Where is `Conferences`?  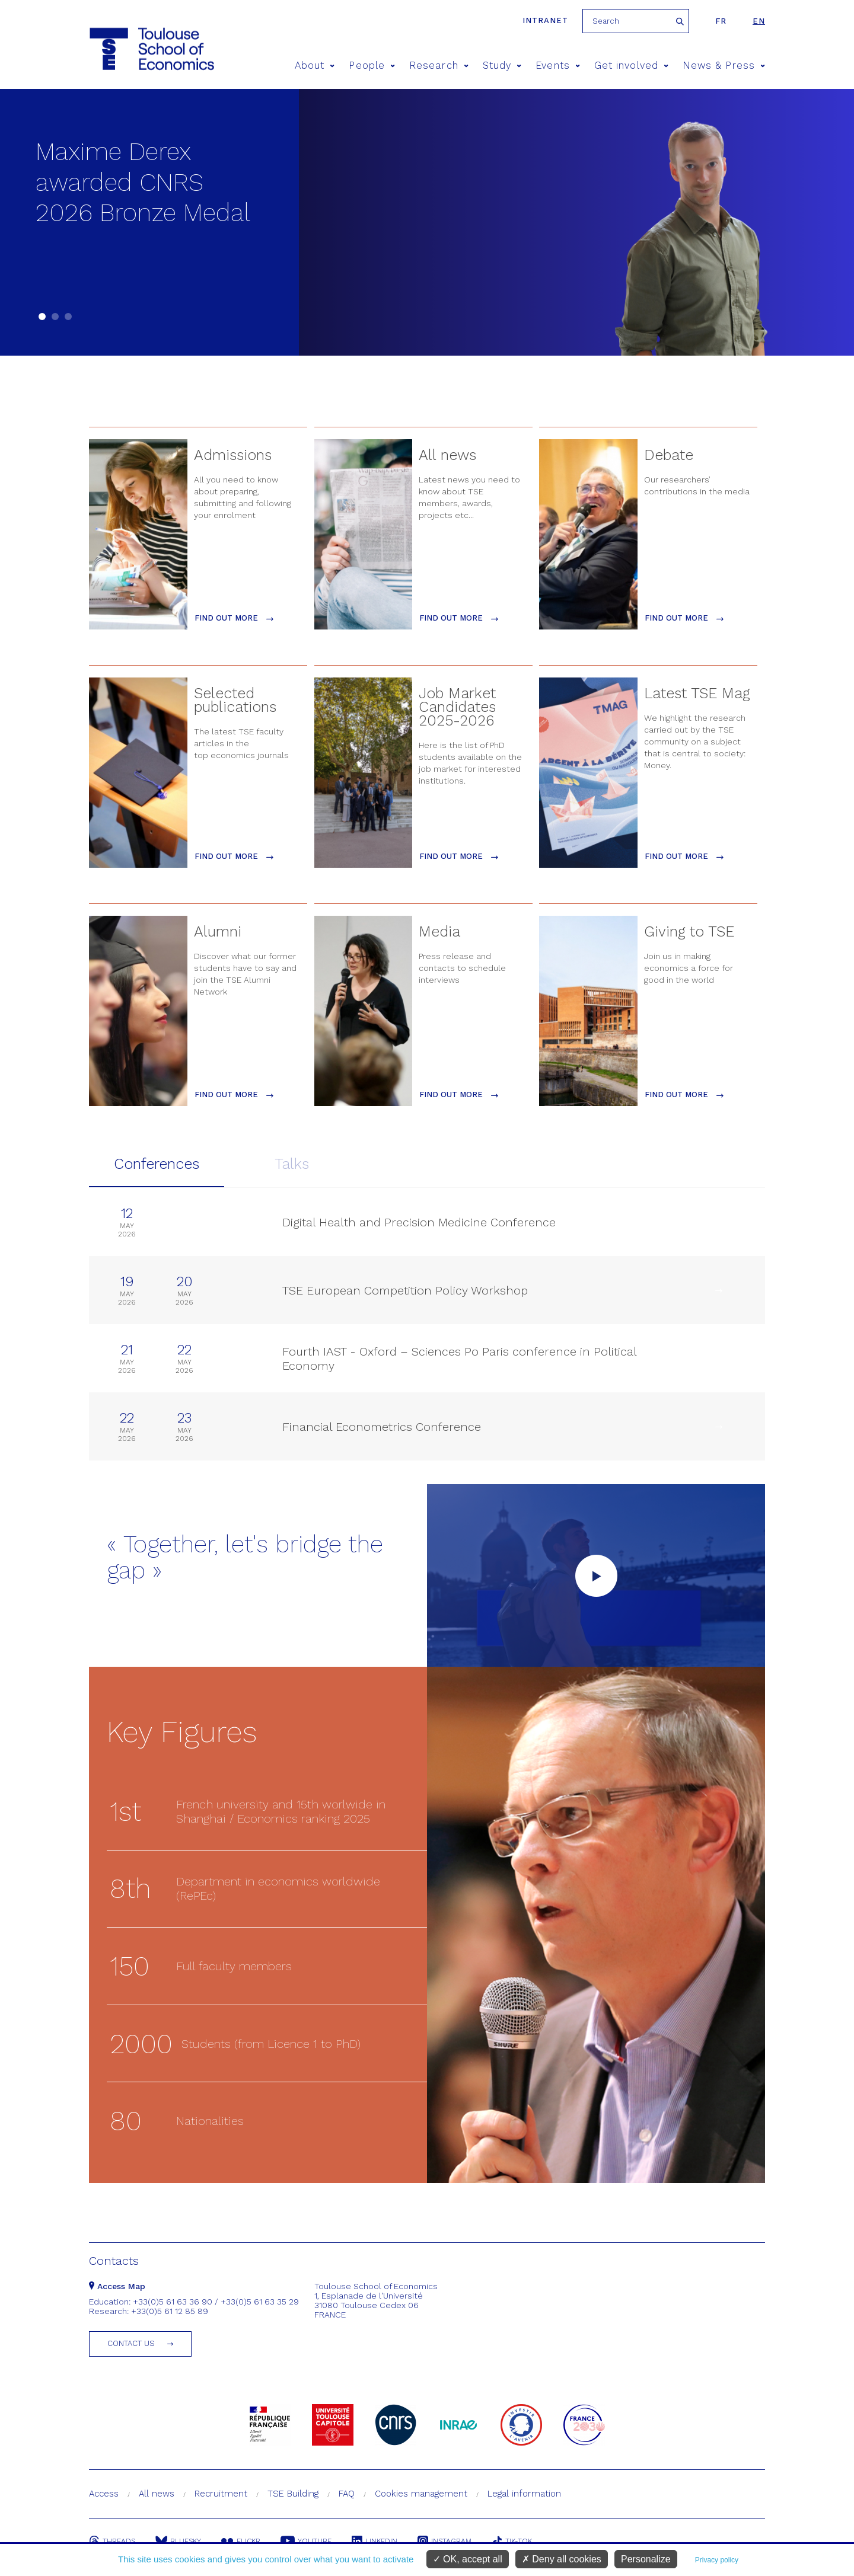 Conferences is located at coordinates (156, 1163).